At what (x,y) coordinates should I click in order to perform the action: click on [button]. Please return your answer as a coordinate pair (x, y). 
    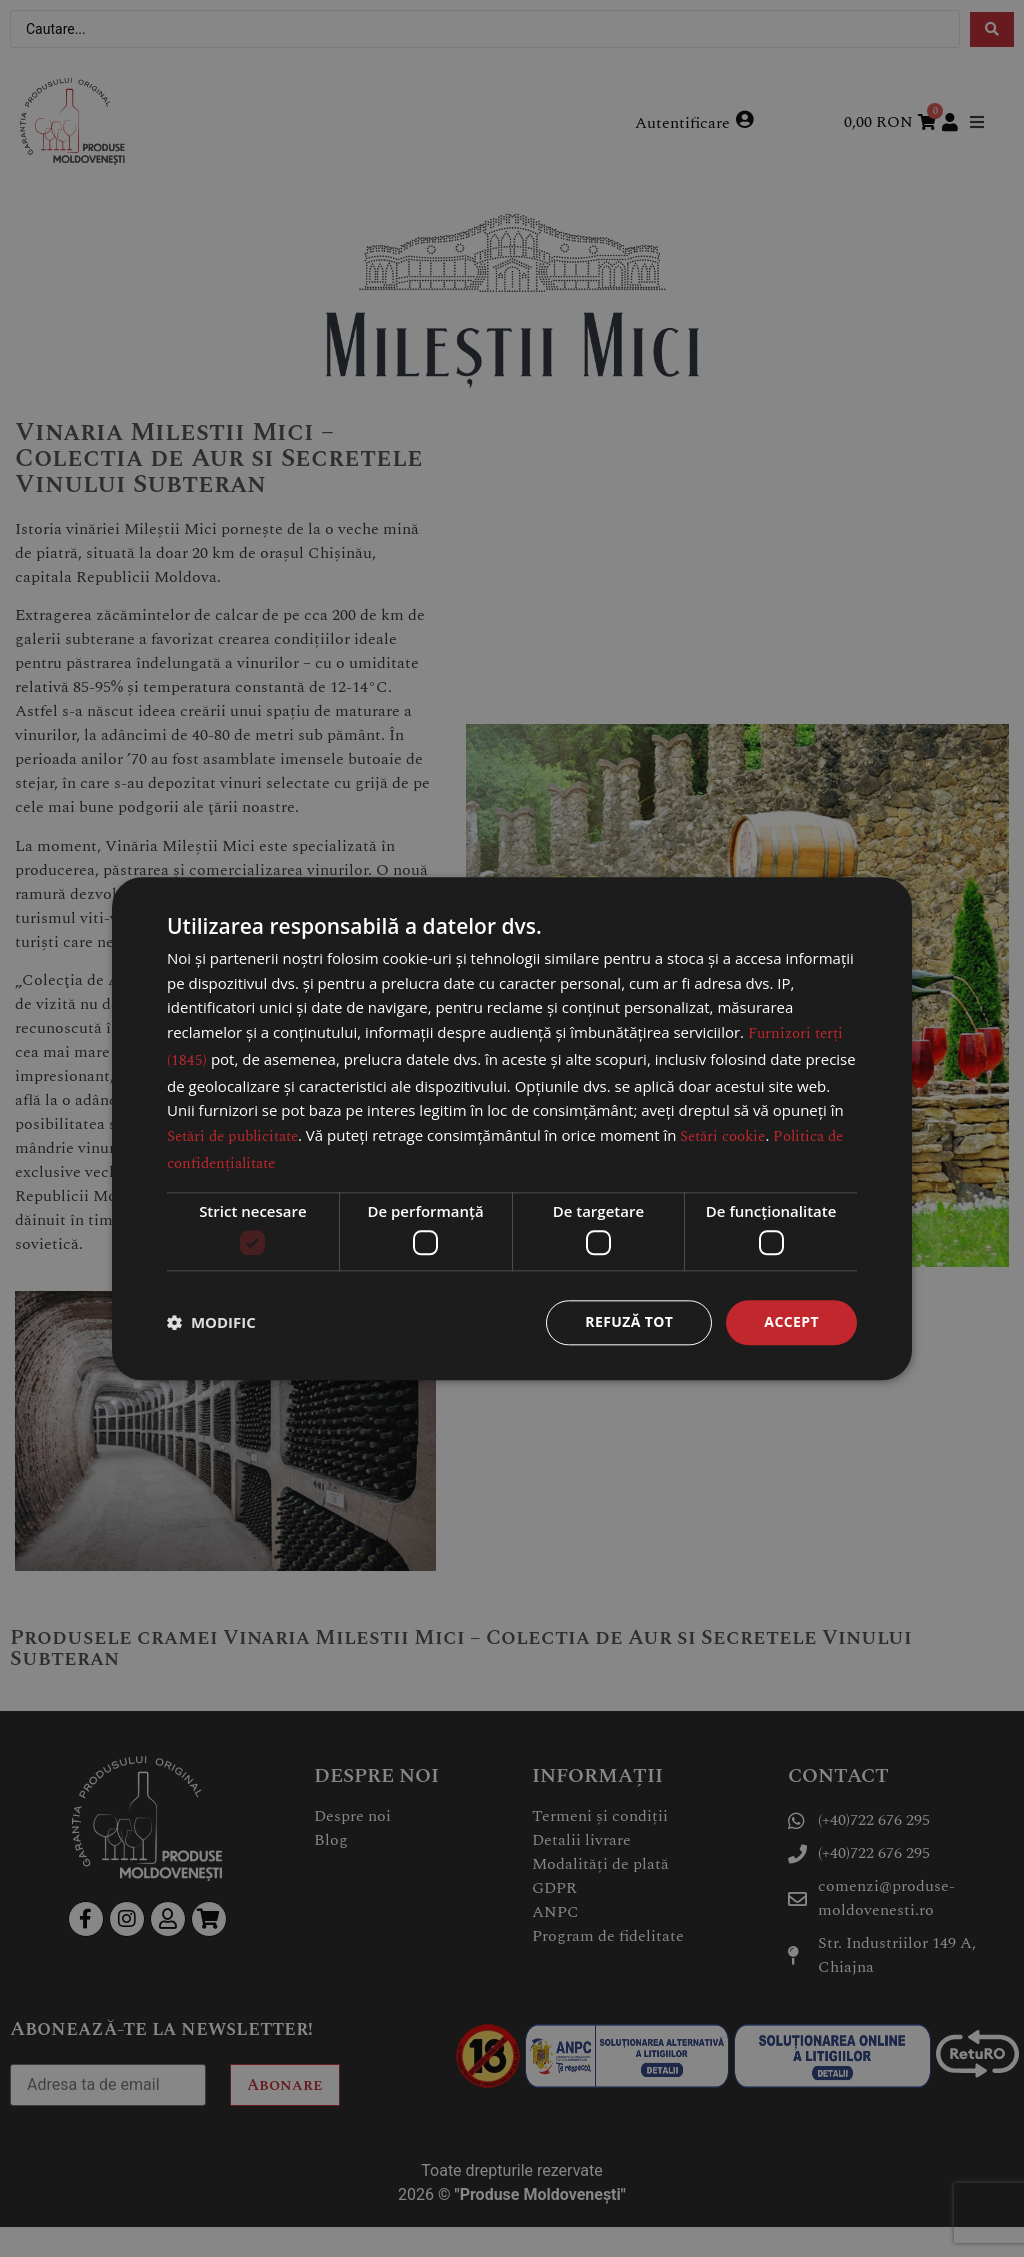
    Looking at the image, I should click on (211, 1323).